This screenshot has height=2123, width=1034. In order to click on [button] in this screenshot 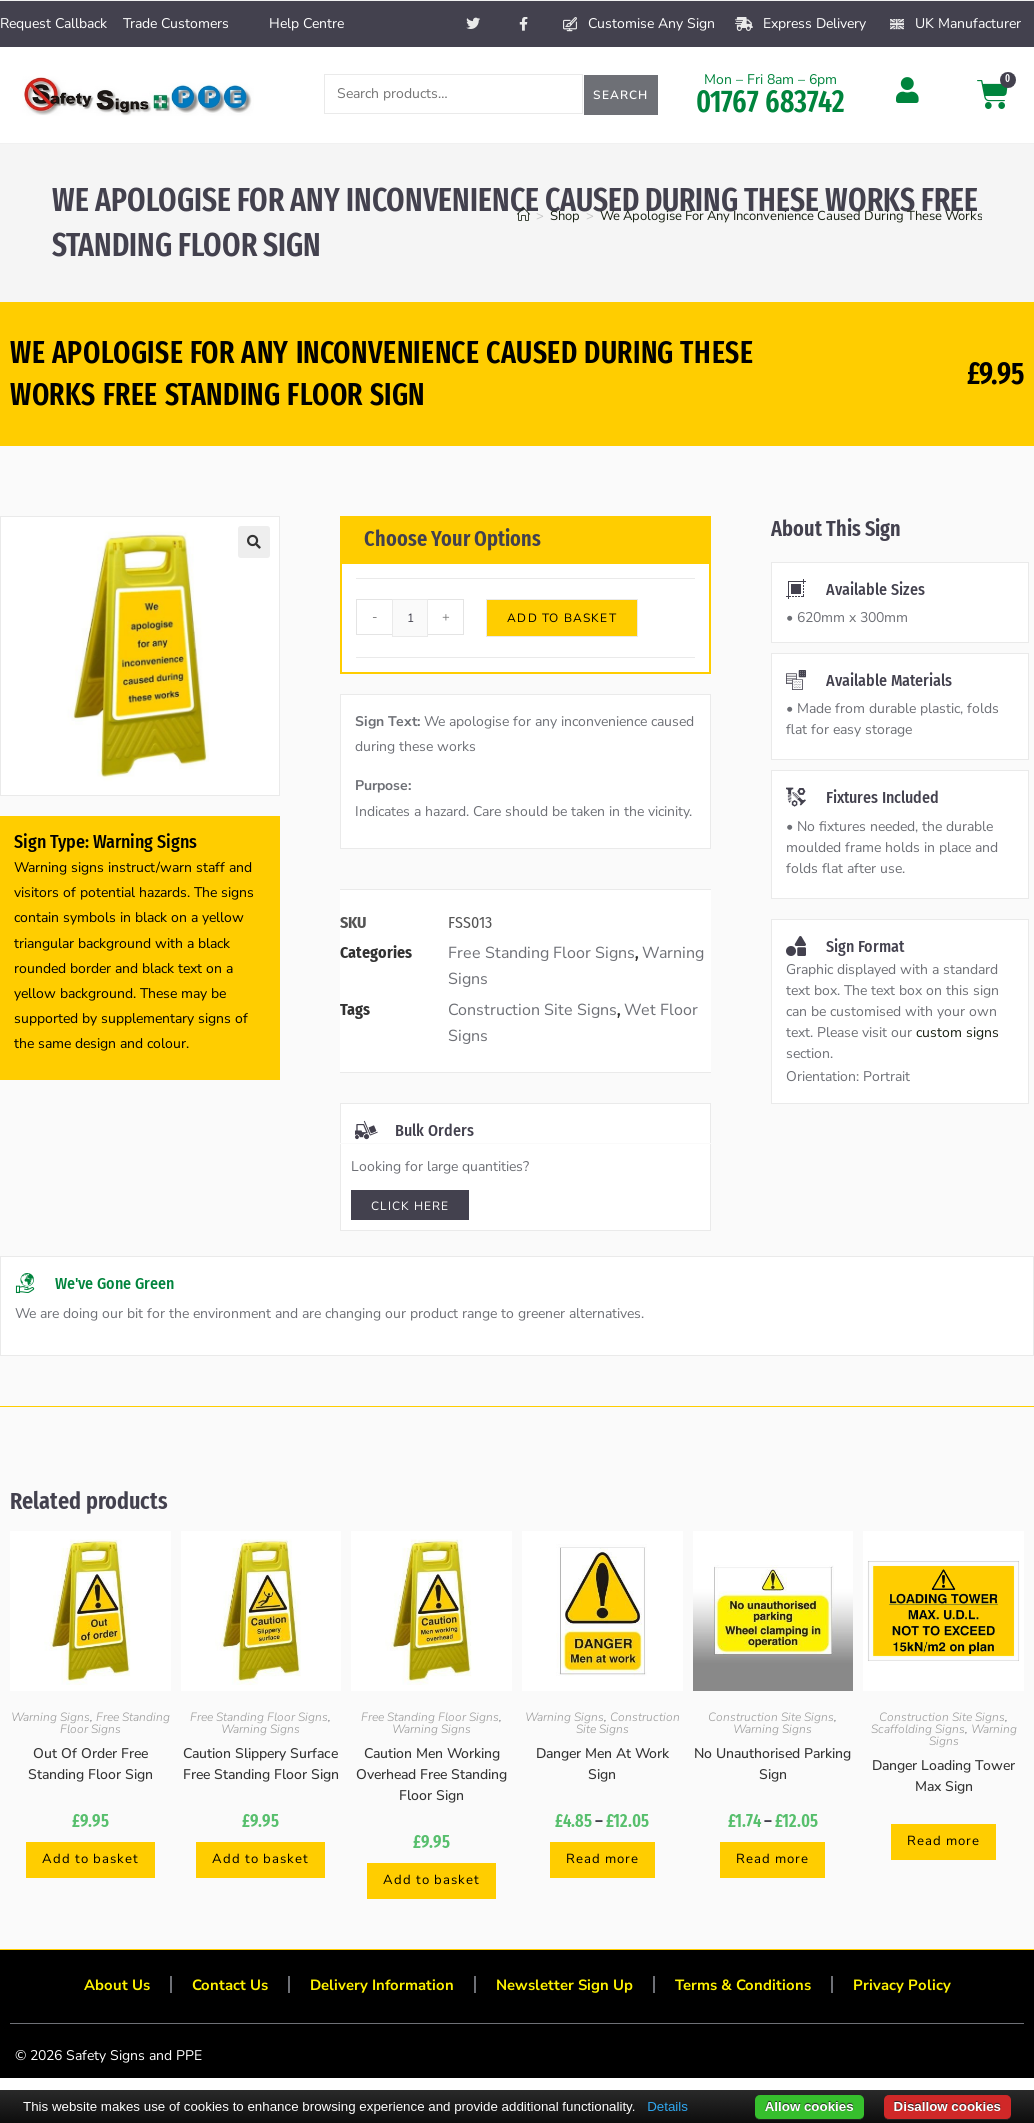, I will do `click(254, 542)`.